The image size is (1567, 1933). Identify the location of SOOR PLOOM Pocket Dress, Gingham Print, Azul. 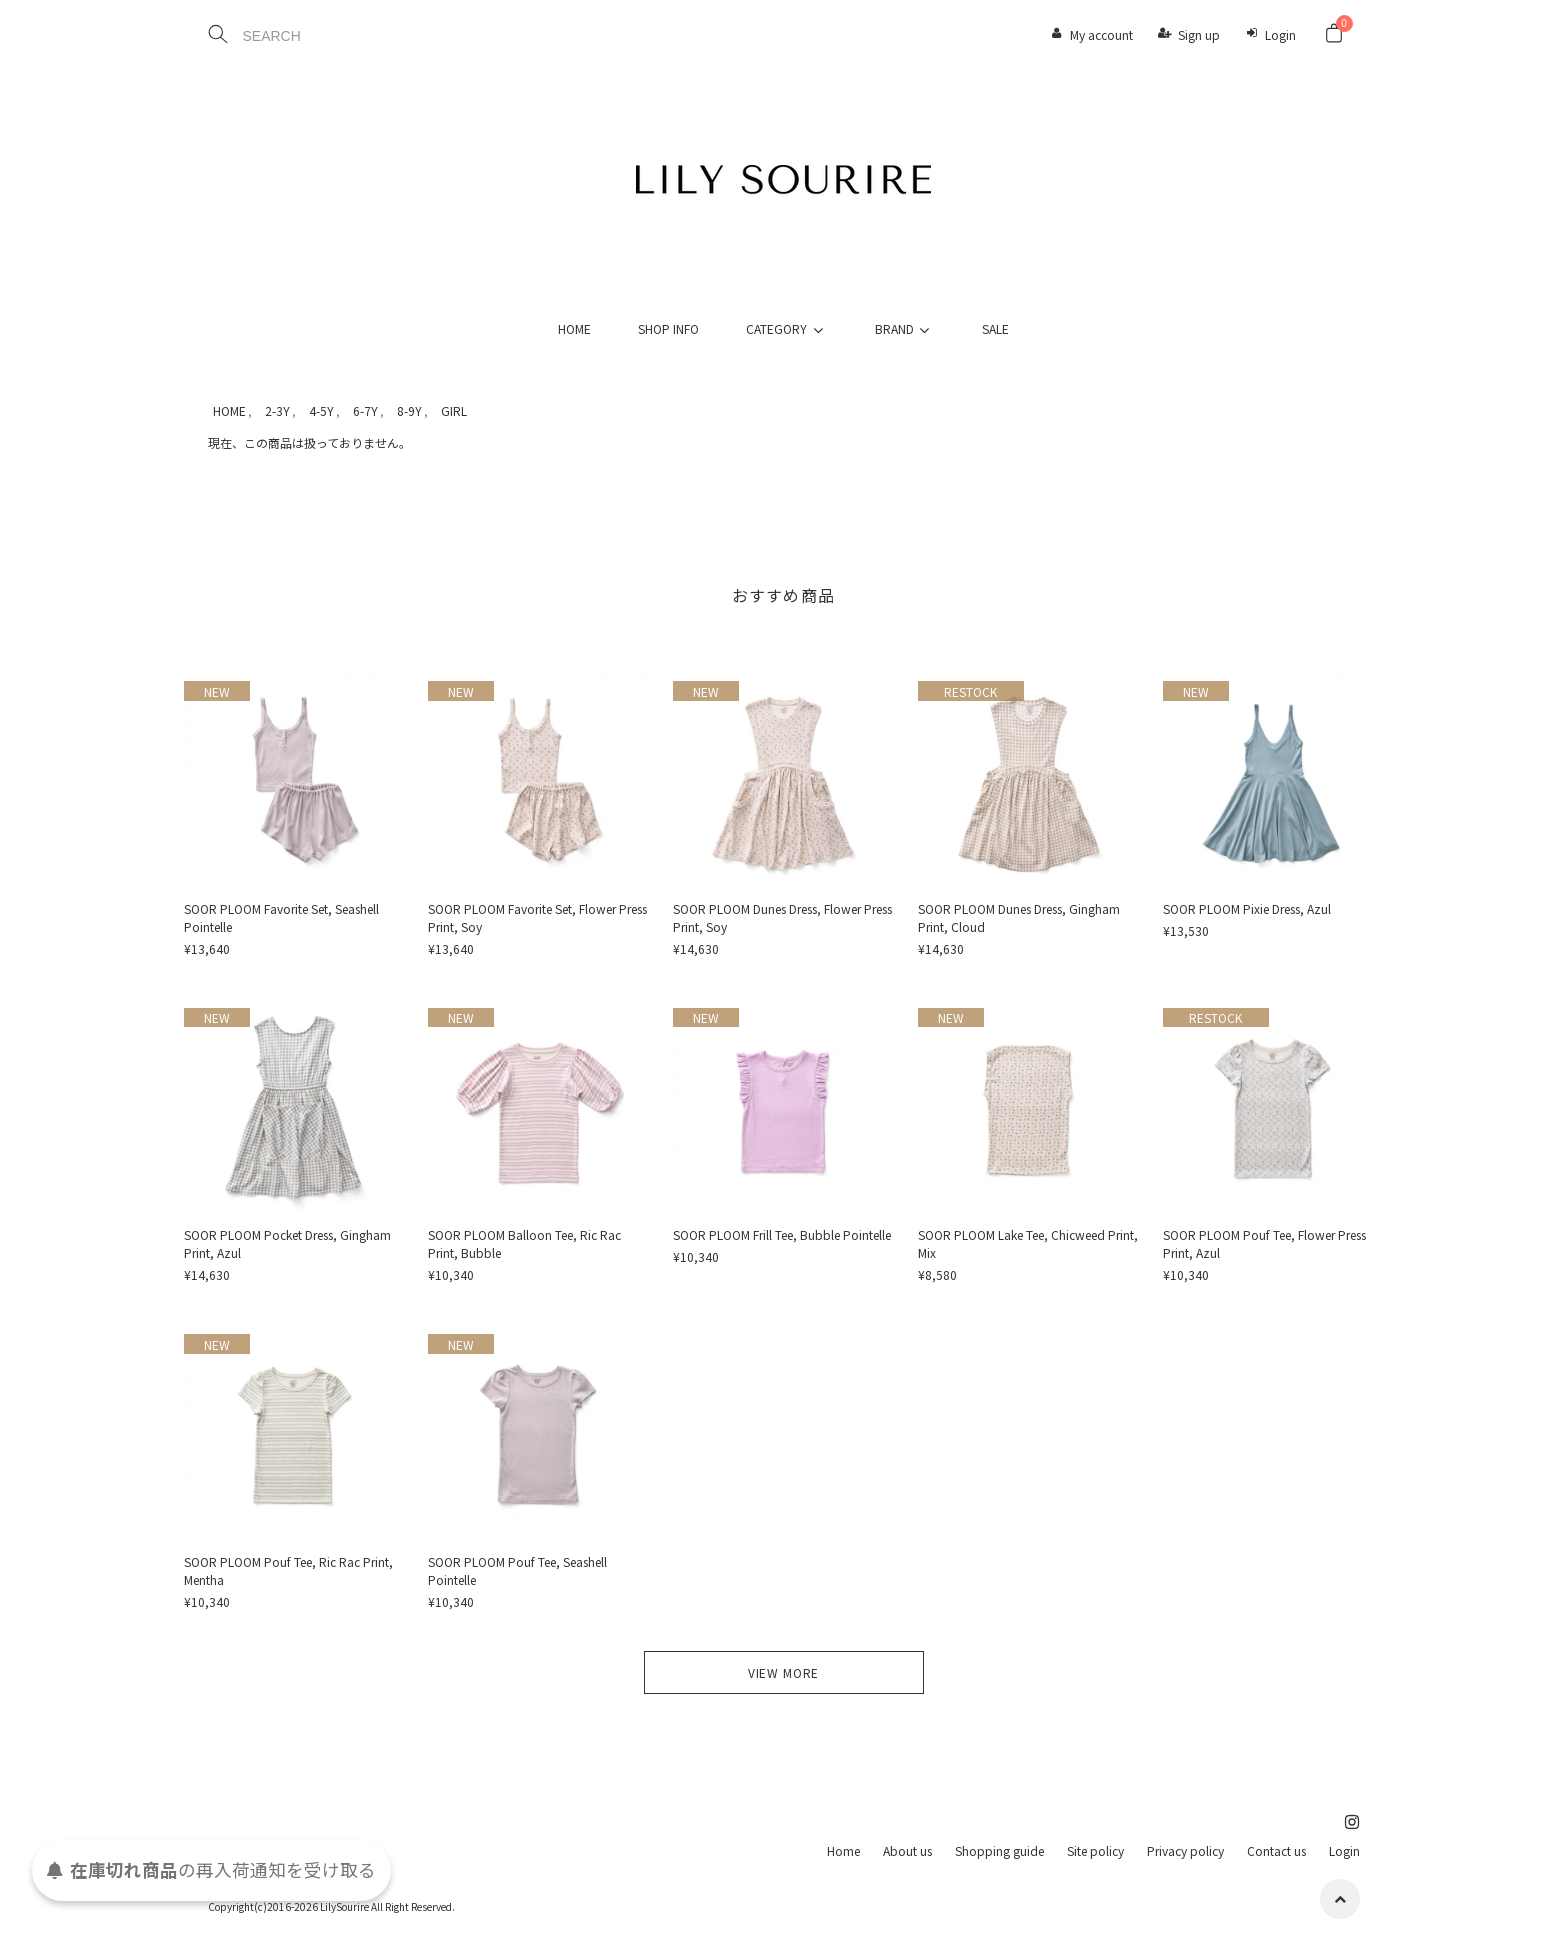
(287, 1243).